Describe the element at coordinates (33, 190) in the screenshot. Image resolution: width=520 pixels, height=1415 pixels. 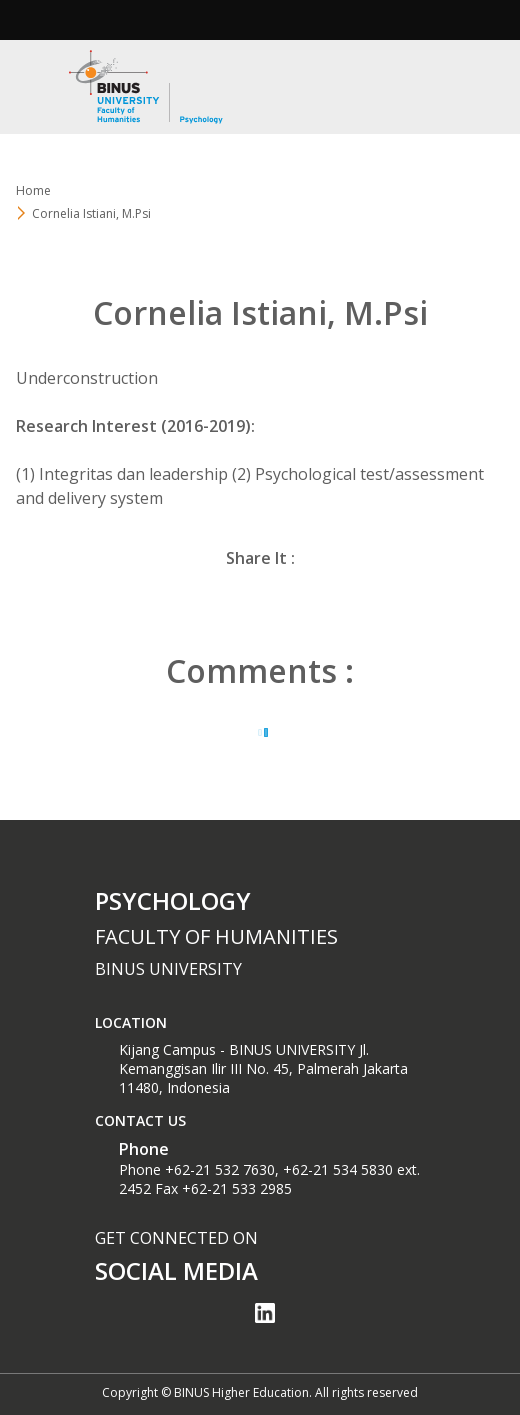
I see `Home` at that location.